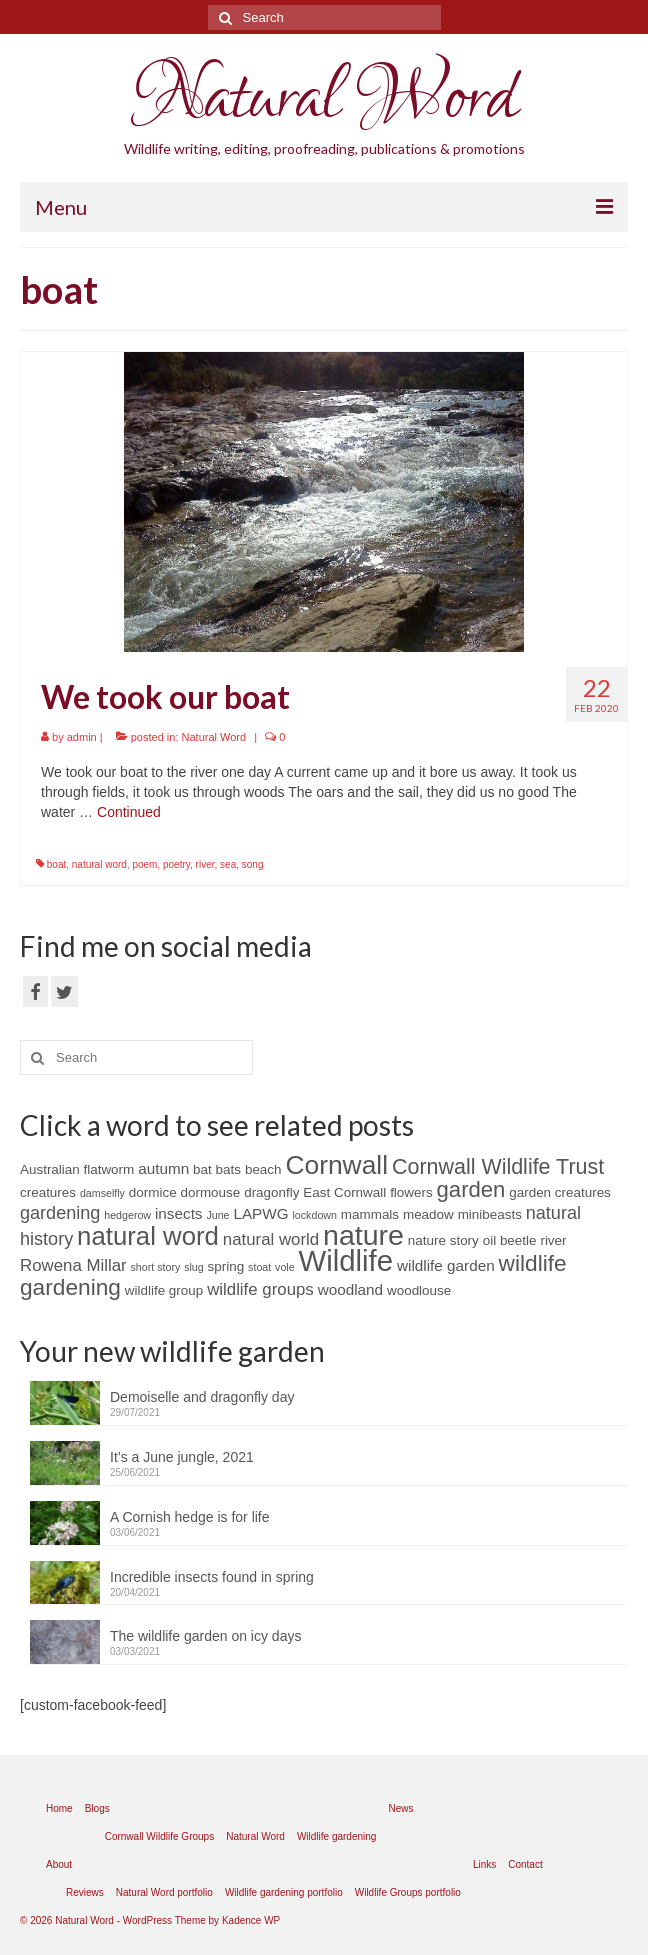 This screenshot has width=648, height=1955. What do you see at coordinates (285, 1267) in the screenshot?
I see `vole [vole (1 item)]` at bounding box center [285, 1267].